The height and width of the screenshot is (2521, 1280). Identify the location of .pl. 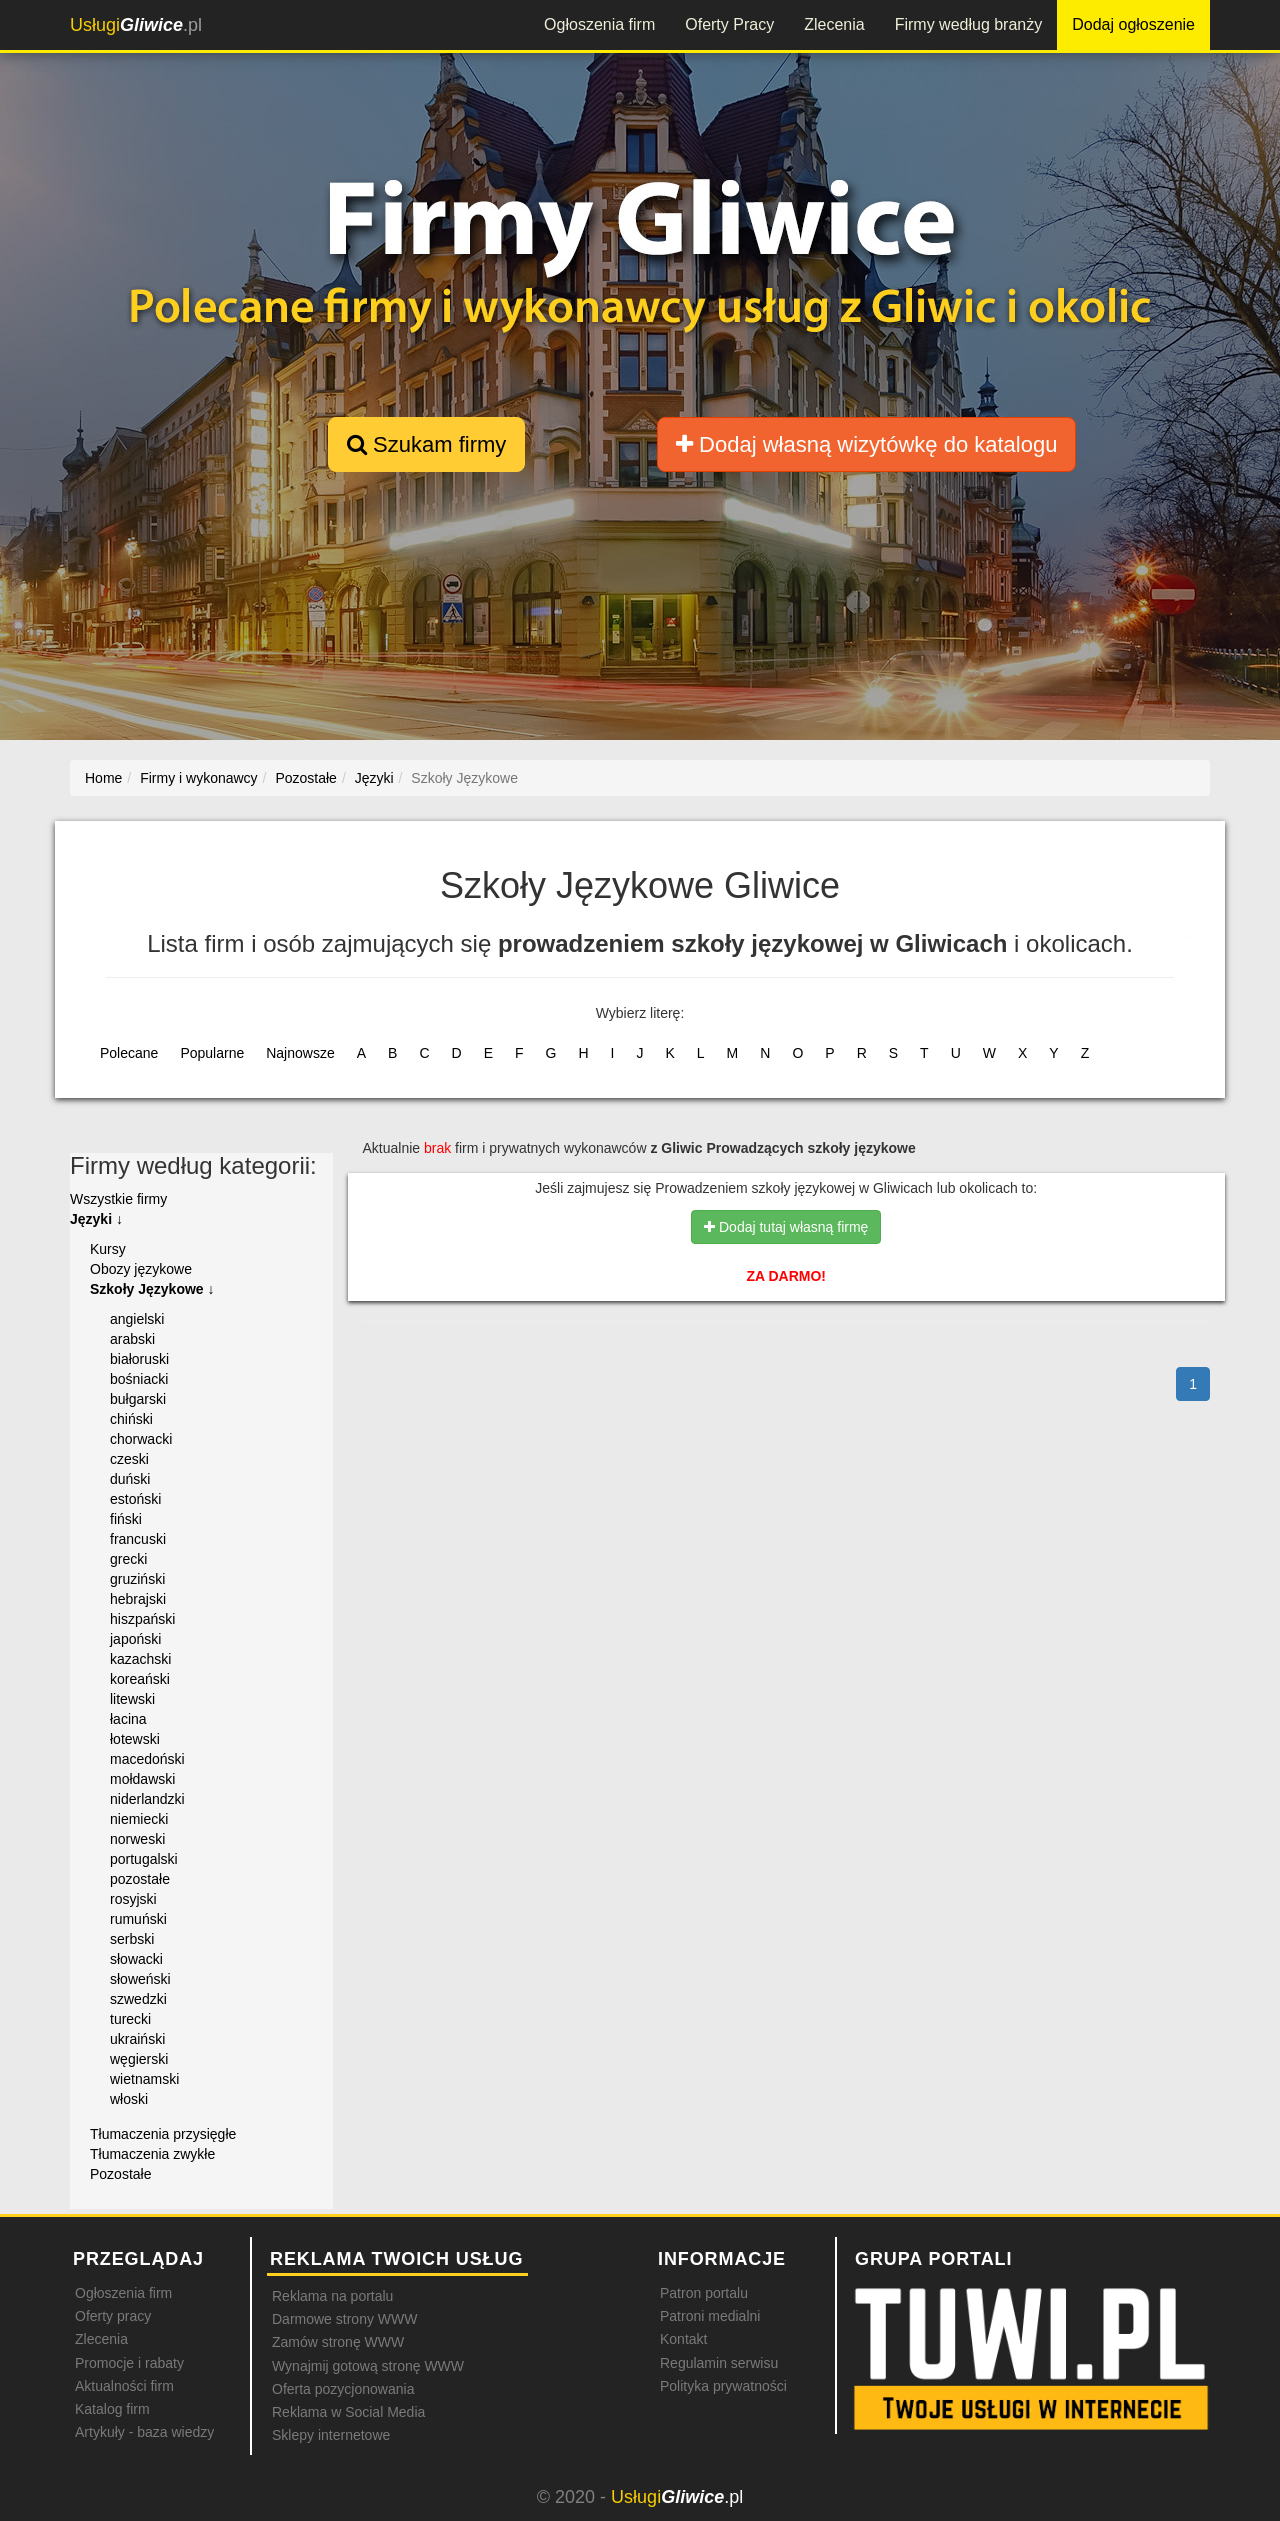
(136, 25).